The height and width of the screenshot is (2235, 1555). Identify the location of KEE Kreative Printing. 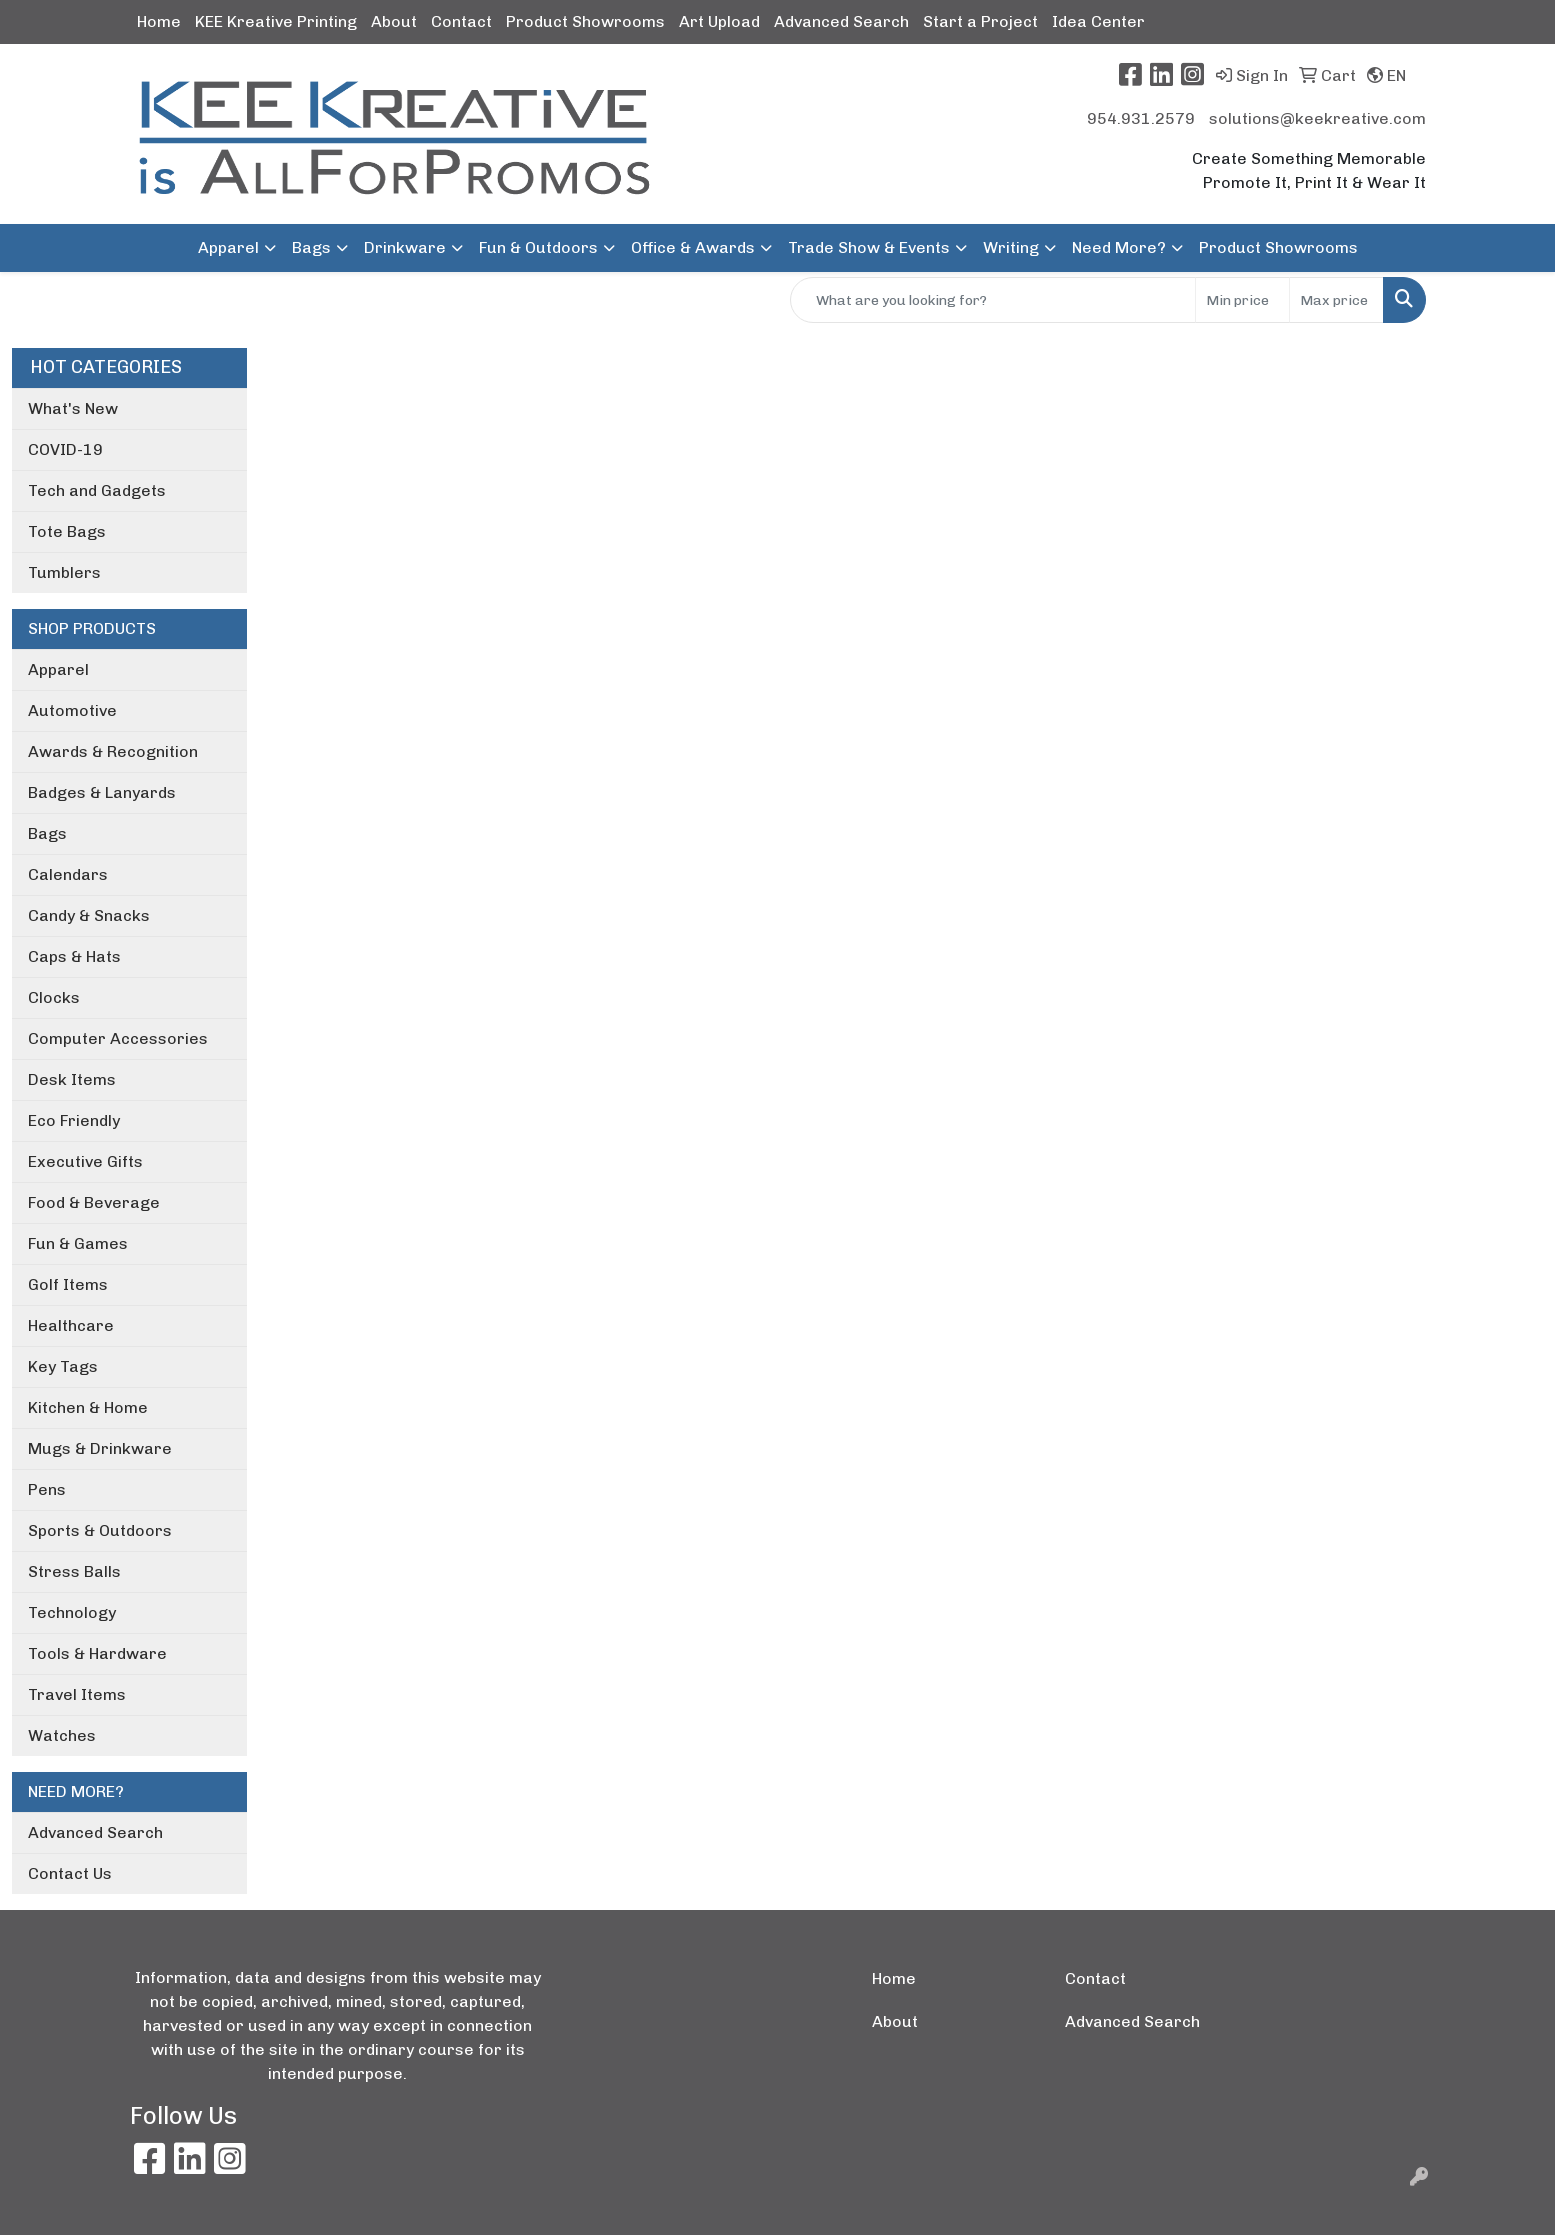
(276, 21).